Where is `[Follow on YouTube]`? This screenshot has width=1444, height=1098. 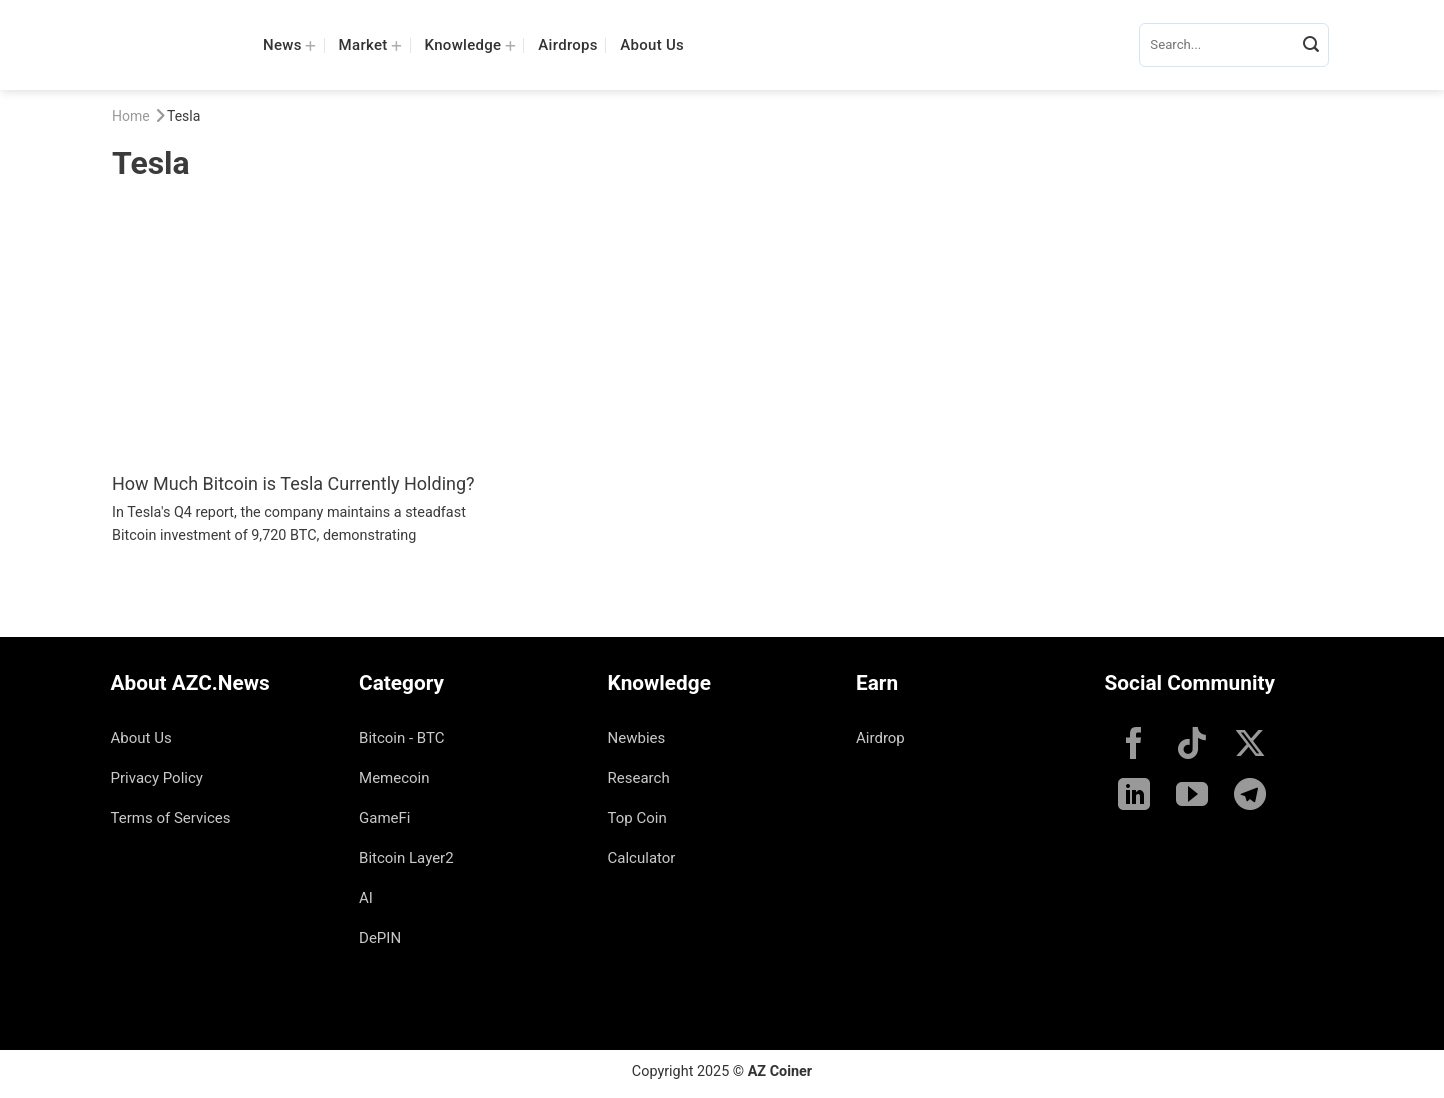 [Follow on YouTube] is located at coordinates (1192, 797).